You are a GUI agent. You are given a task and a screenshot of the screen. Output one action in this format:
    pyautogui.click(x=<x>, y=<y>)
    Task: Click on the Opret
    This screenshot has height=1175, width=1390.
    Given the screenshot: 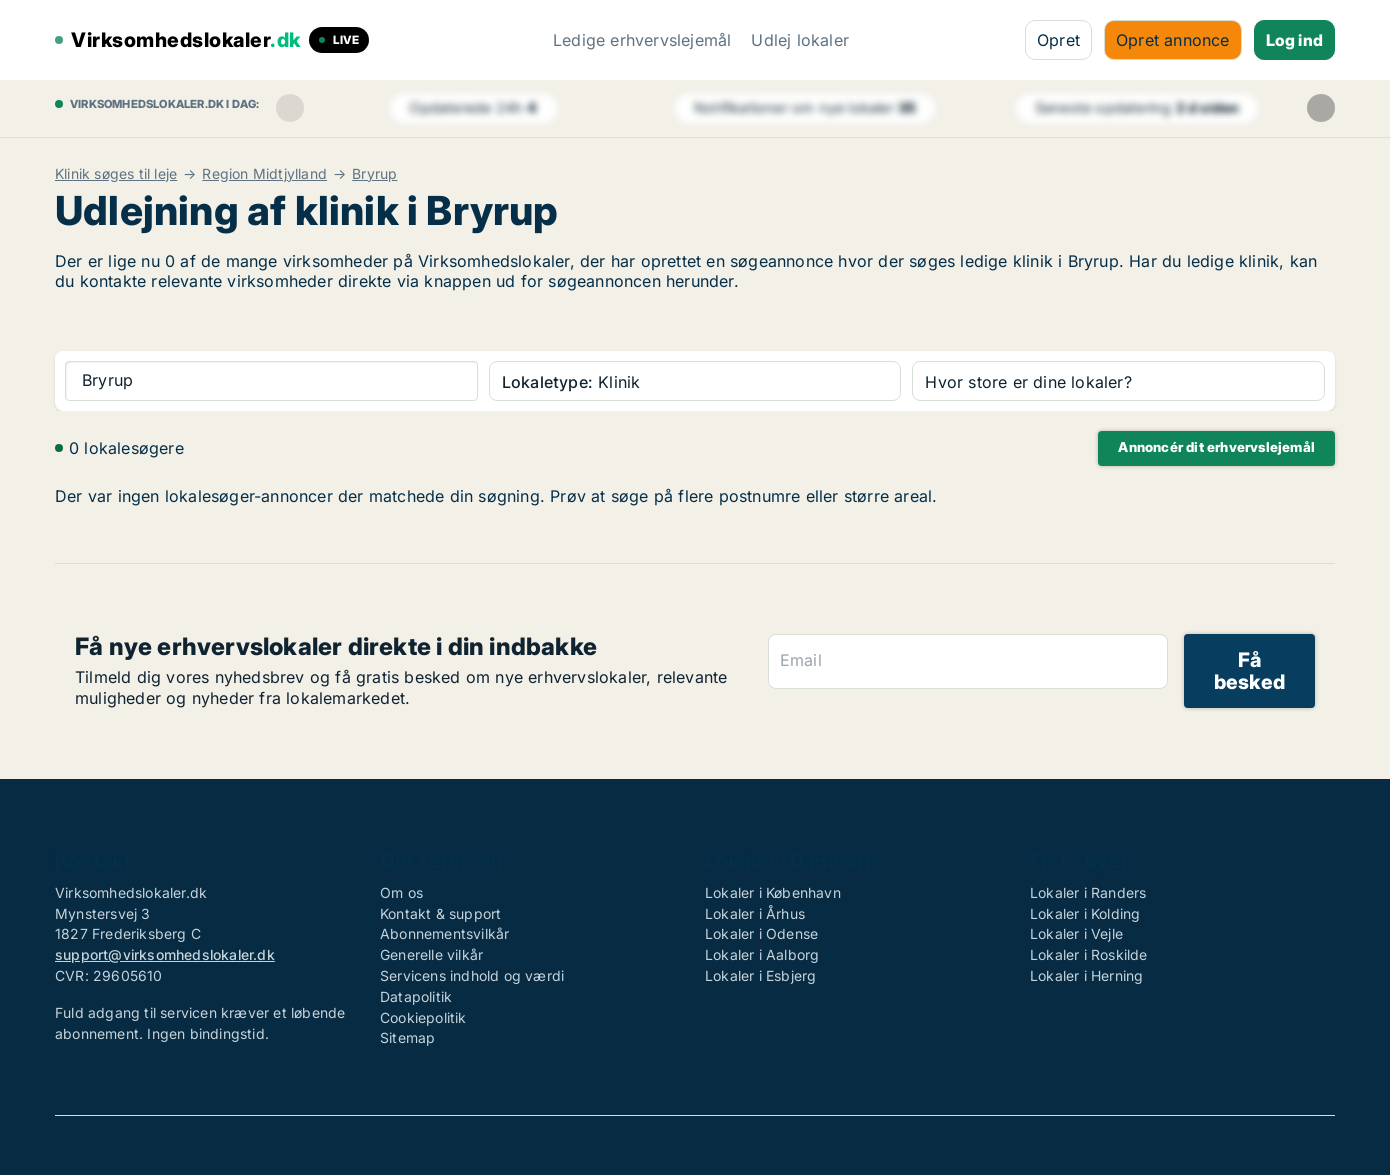 What is the action you would take?
    pyautogui.click(x=1058, y=40)
    